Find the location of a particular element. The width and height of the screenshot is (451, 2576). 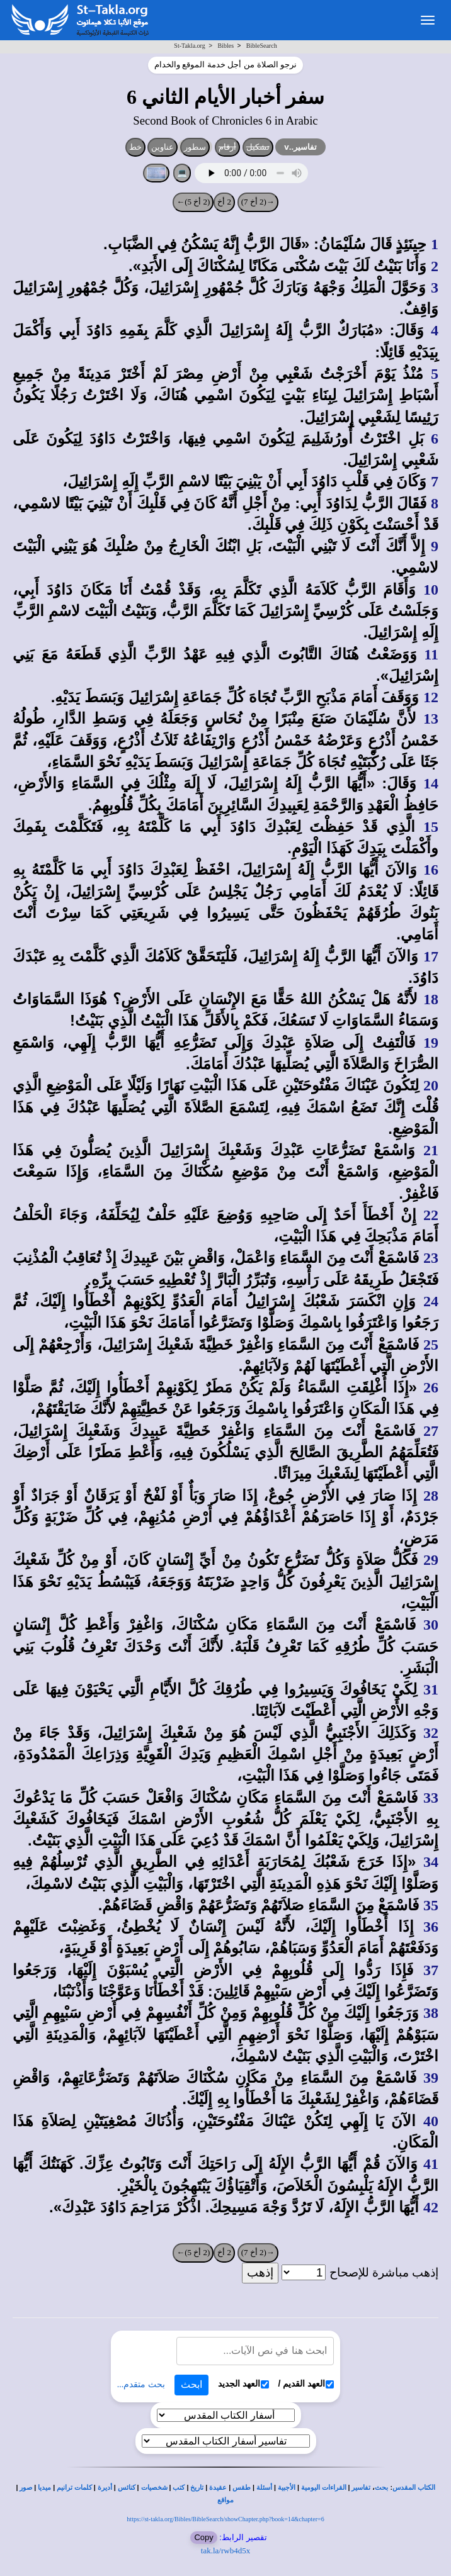

21 is located at coordinates (430, 1150).